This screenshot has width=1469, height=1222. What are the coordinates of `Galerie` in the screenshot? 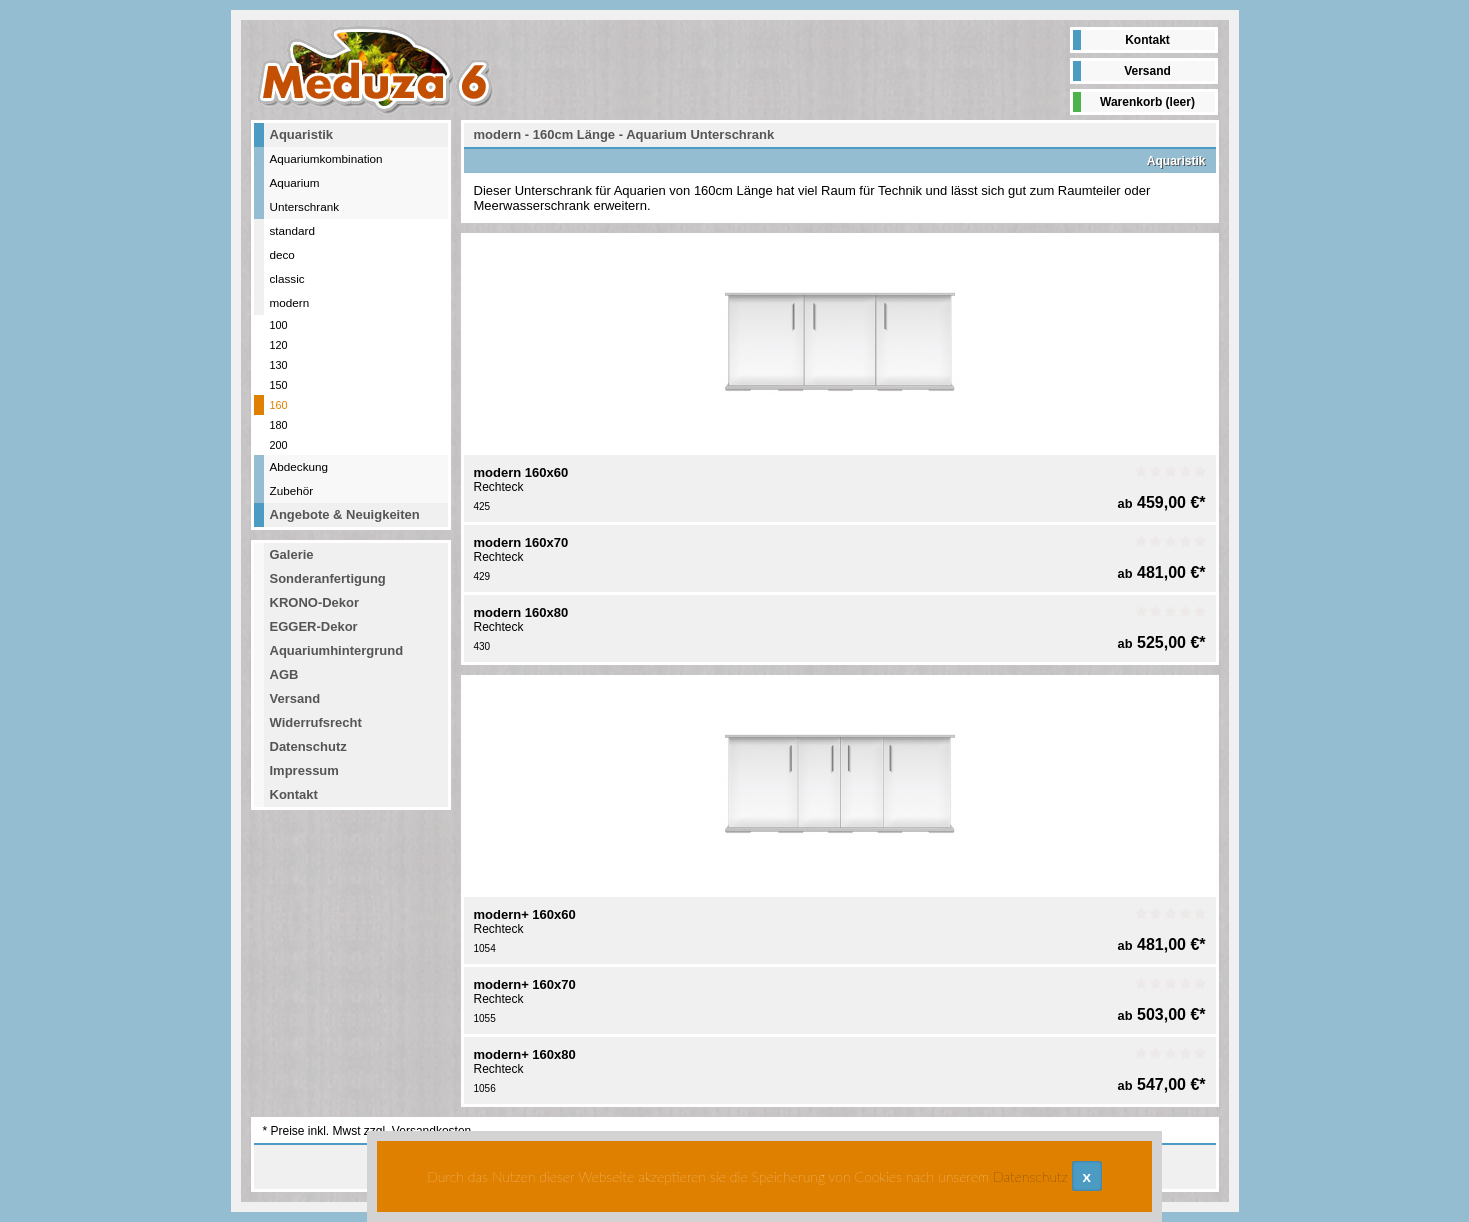 It's located at (292, 554).